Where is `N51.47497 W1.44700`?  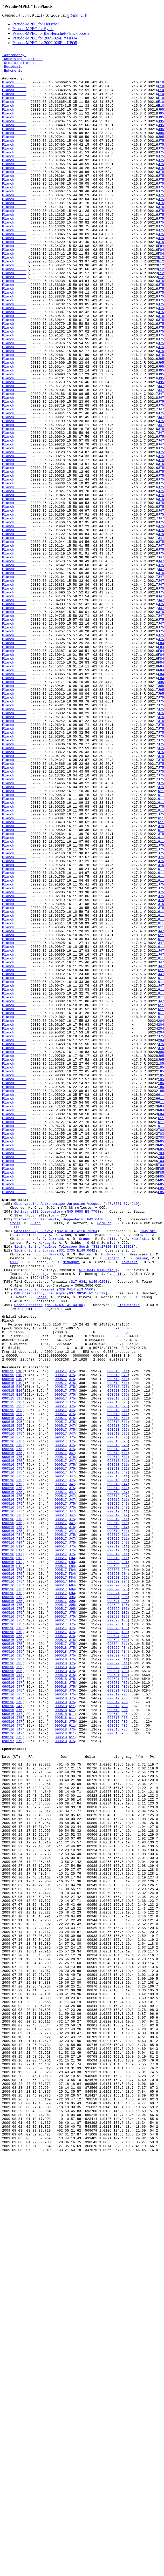 N51.47497 W1.44700 is located at coordinates (65, 1556).